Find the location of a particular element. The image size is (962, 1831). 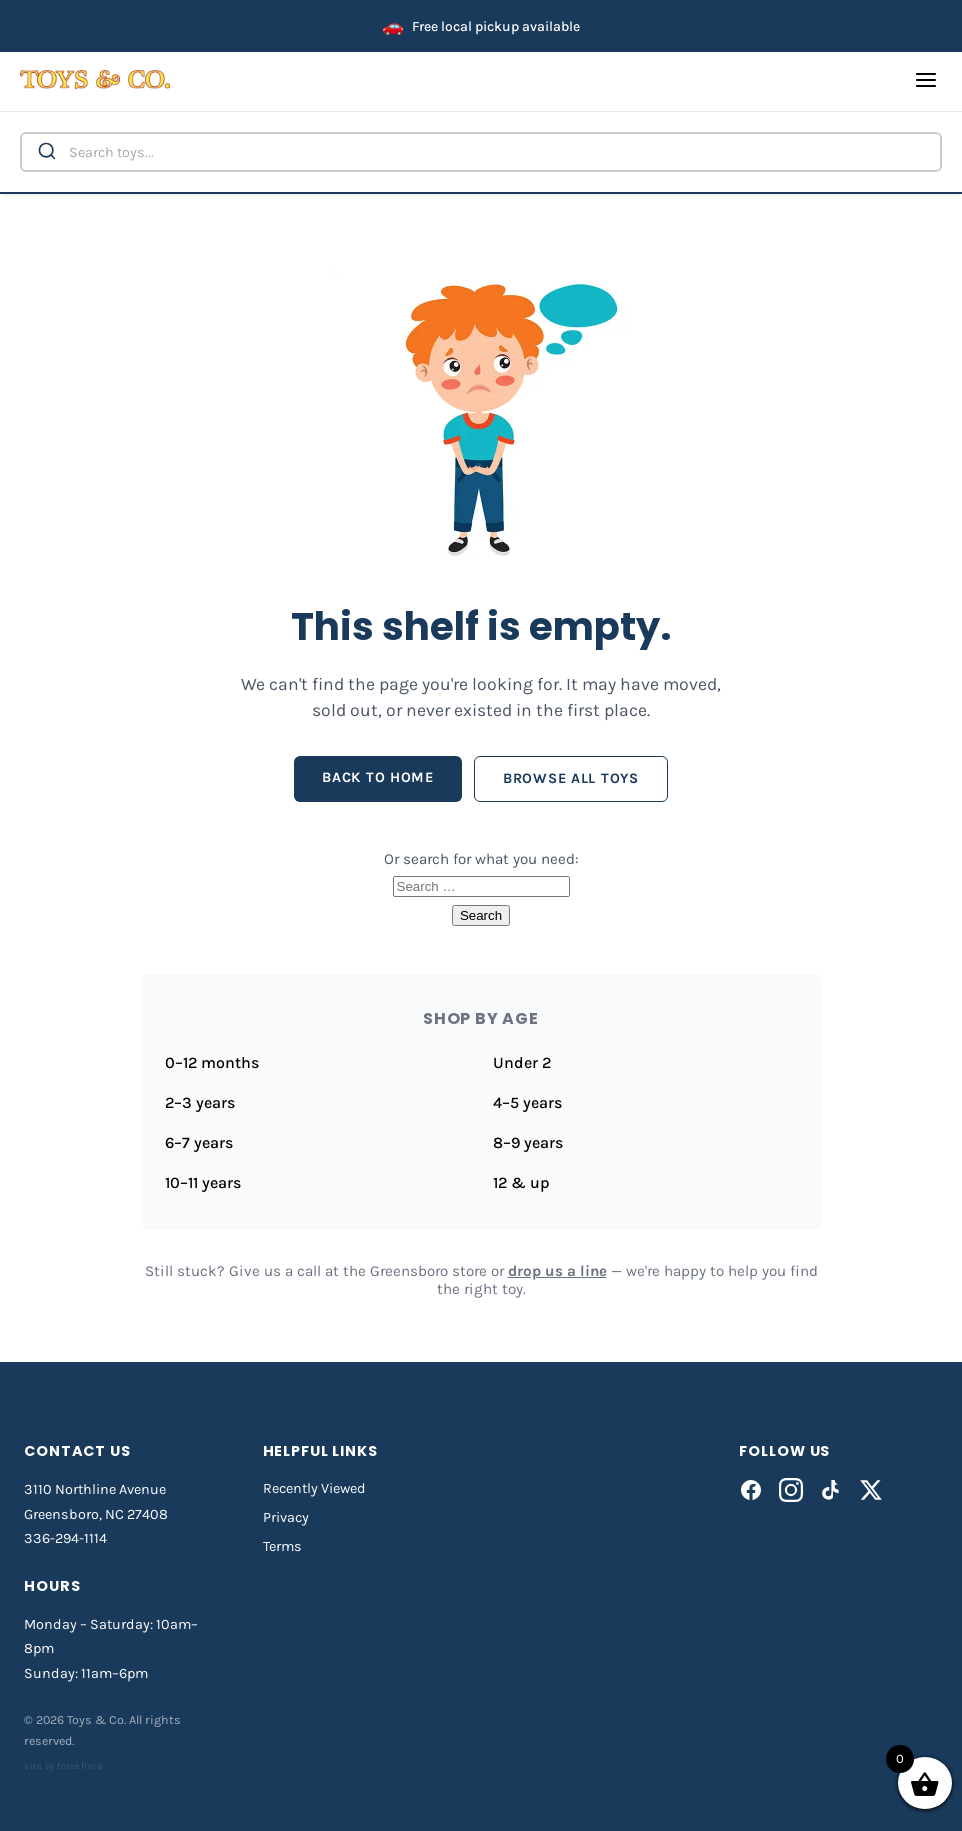

[X] is located at coordinates (871, 1490).